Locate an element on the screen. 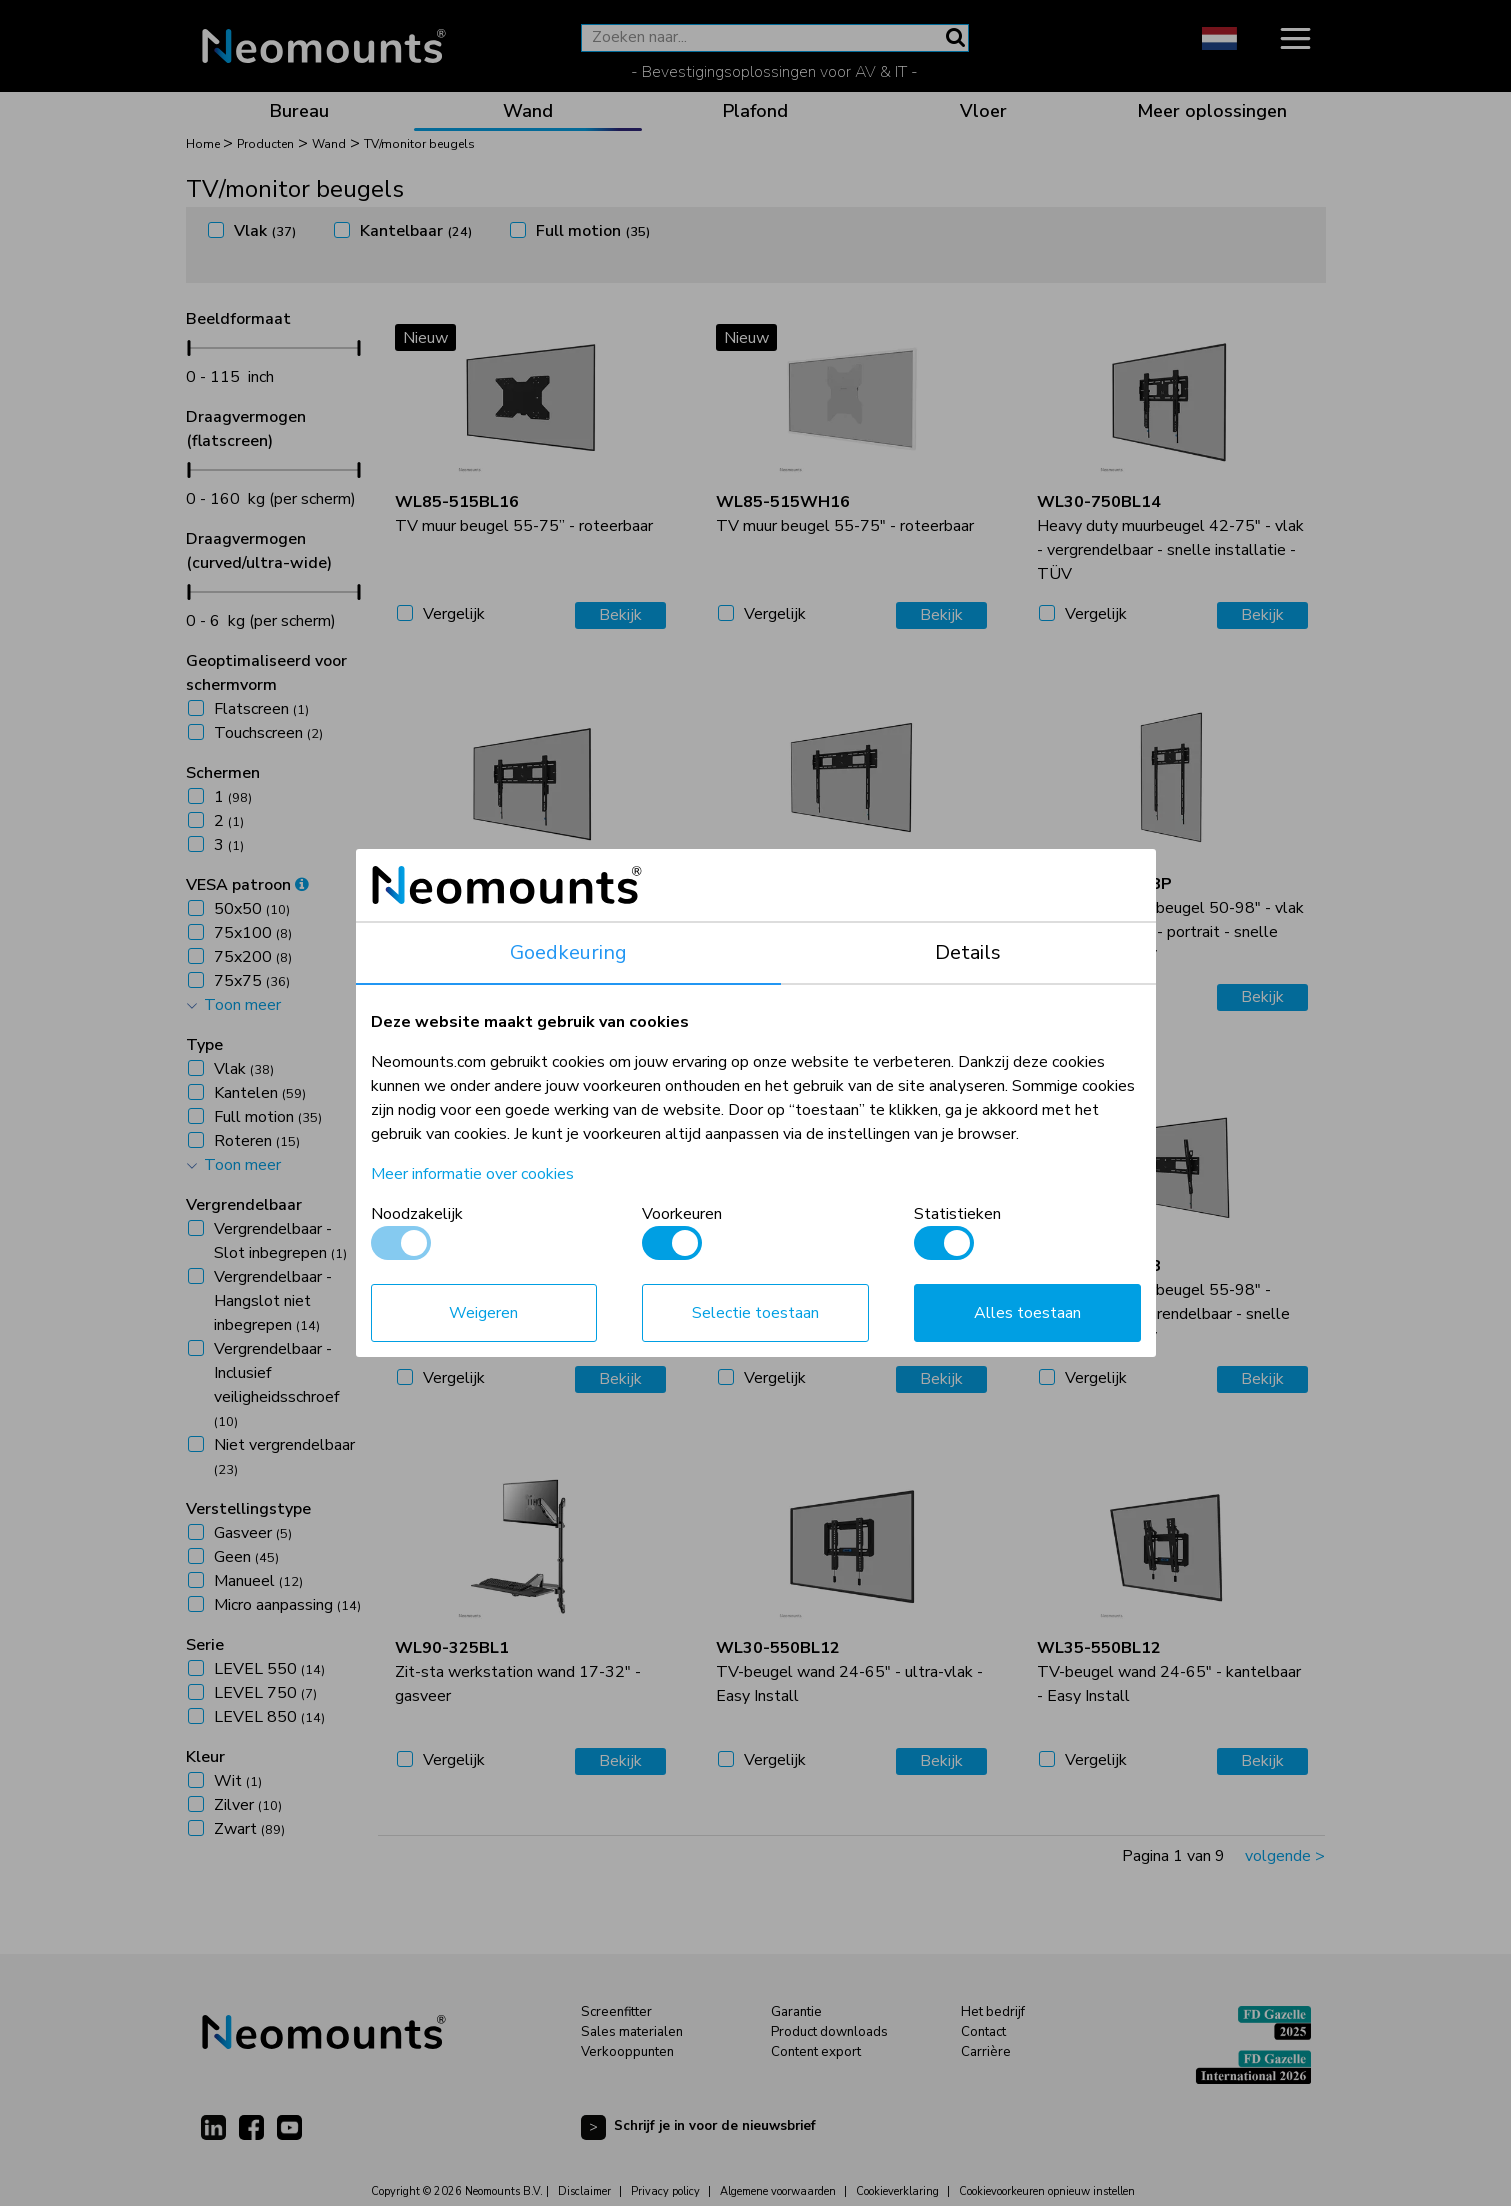  LEVEL 750 is located at coordinates (265, 1693).